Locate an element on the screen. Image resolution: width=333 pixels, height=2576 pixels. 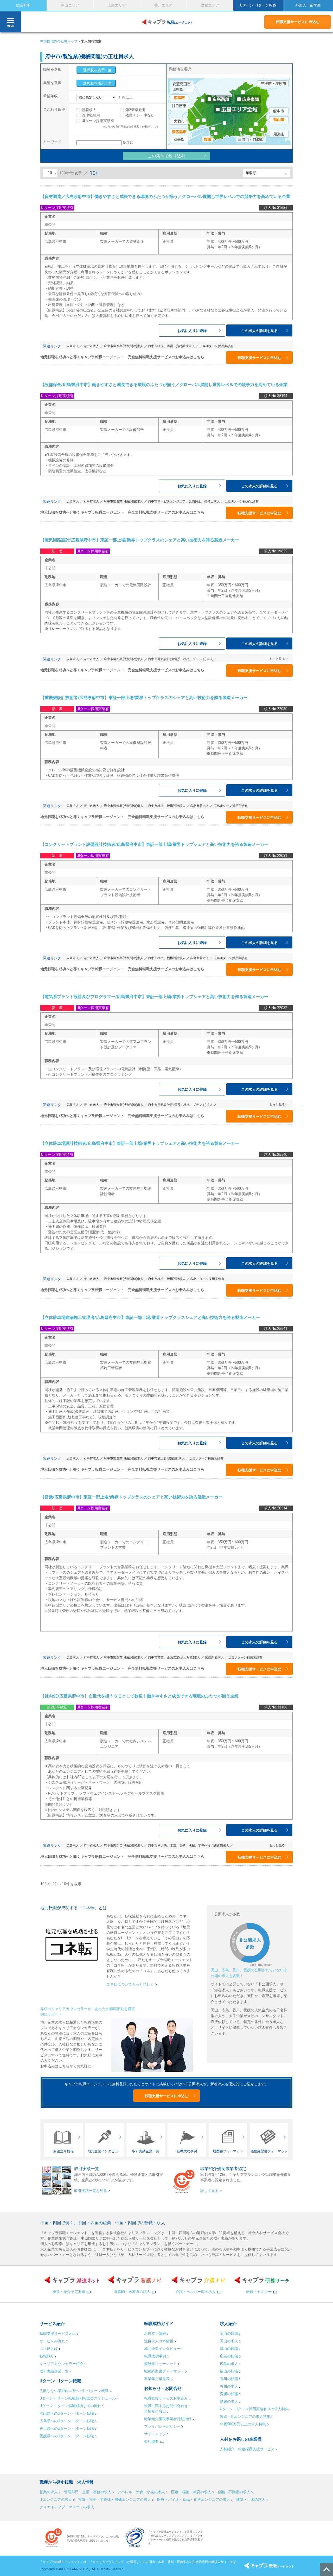
UIターン採用実績有 is located at coordinates (98, 121).